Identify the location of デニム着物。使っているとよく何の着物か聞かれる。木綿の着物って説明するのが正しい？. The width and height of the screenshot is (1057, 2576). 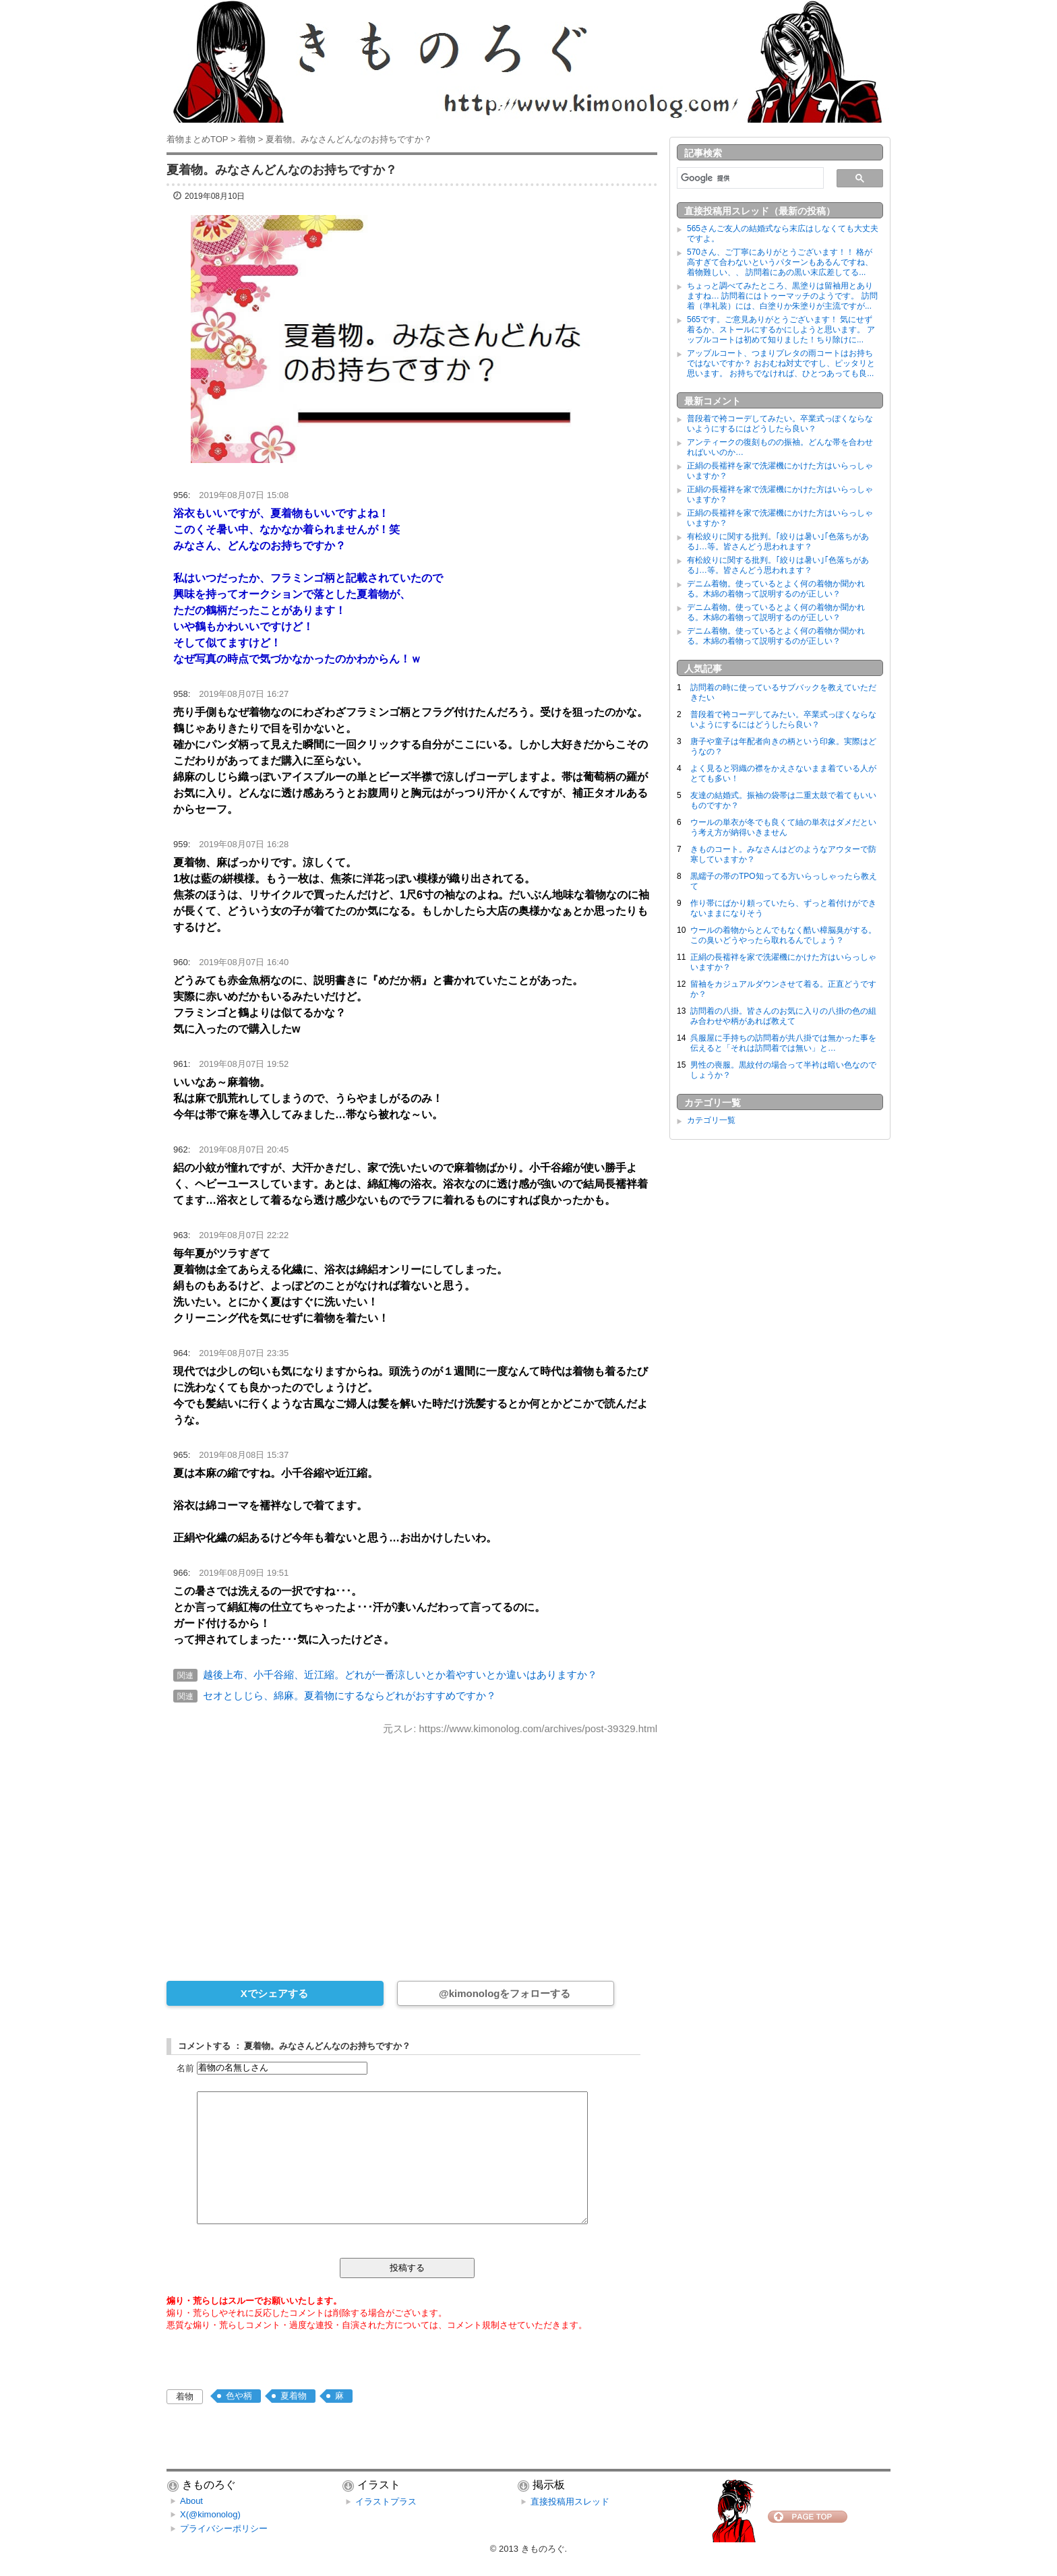
(776, 589).